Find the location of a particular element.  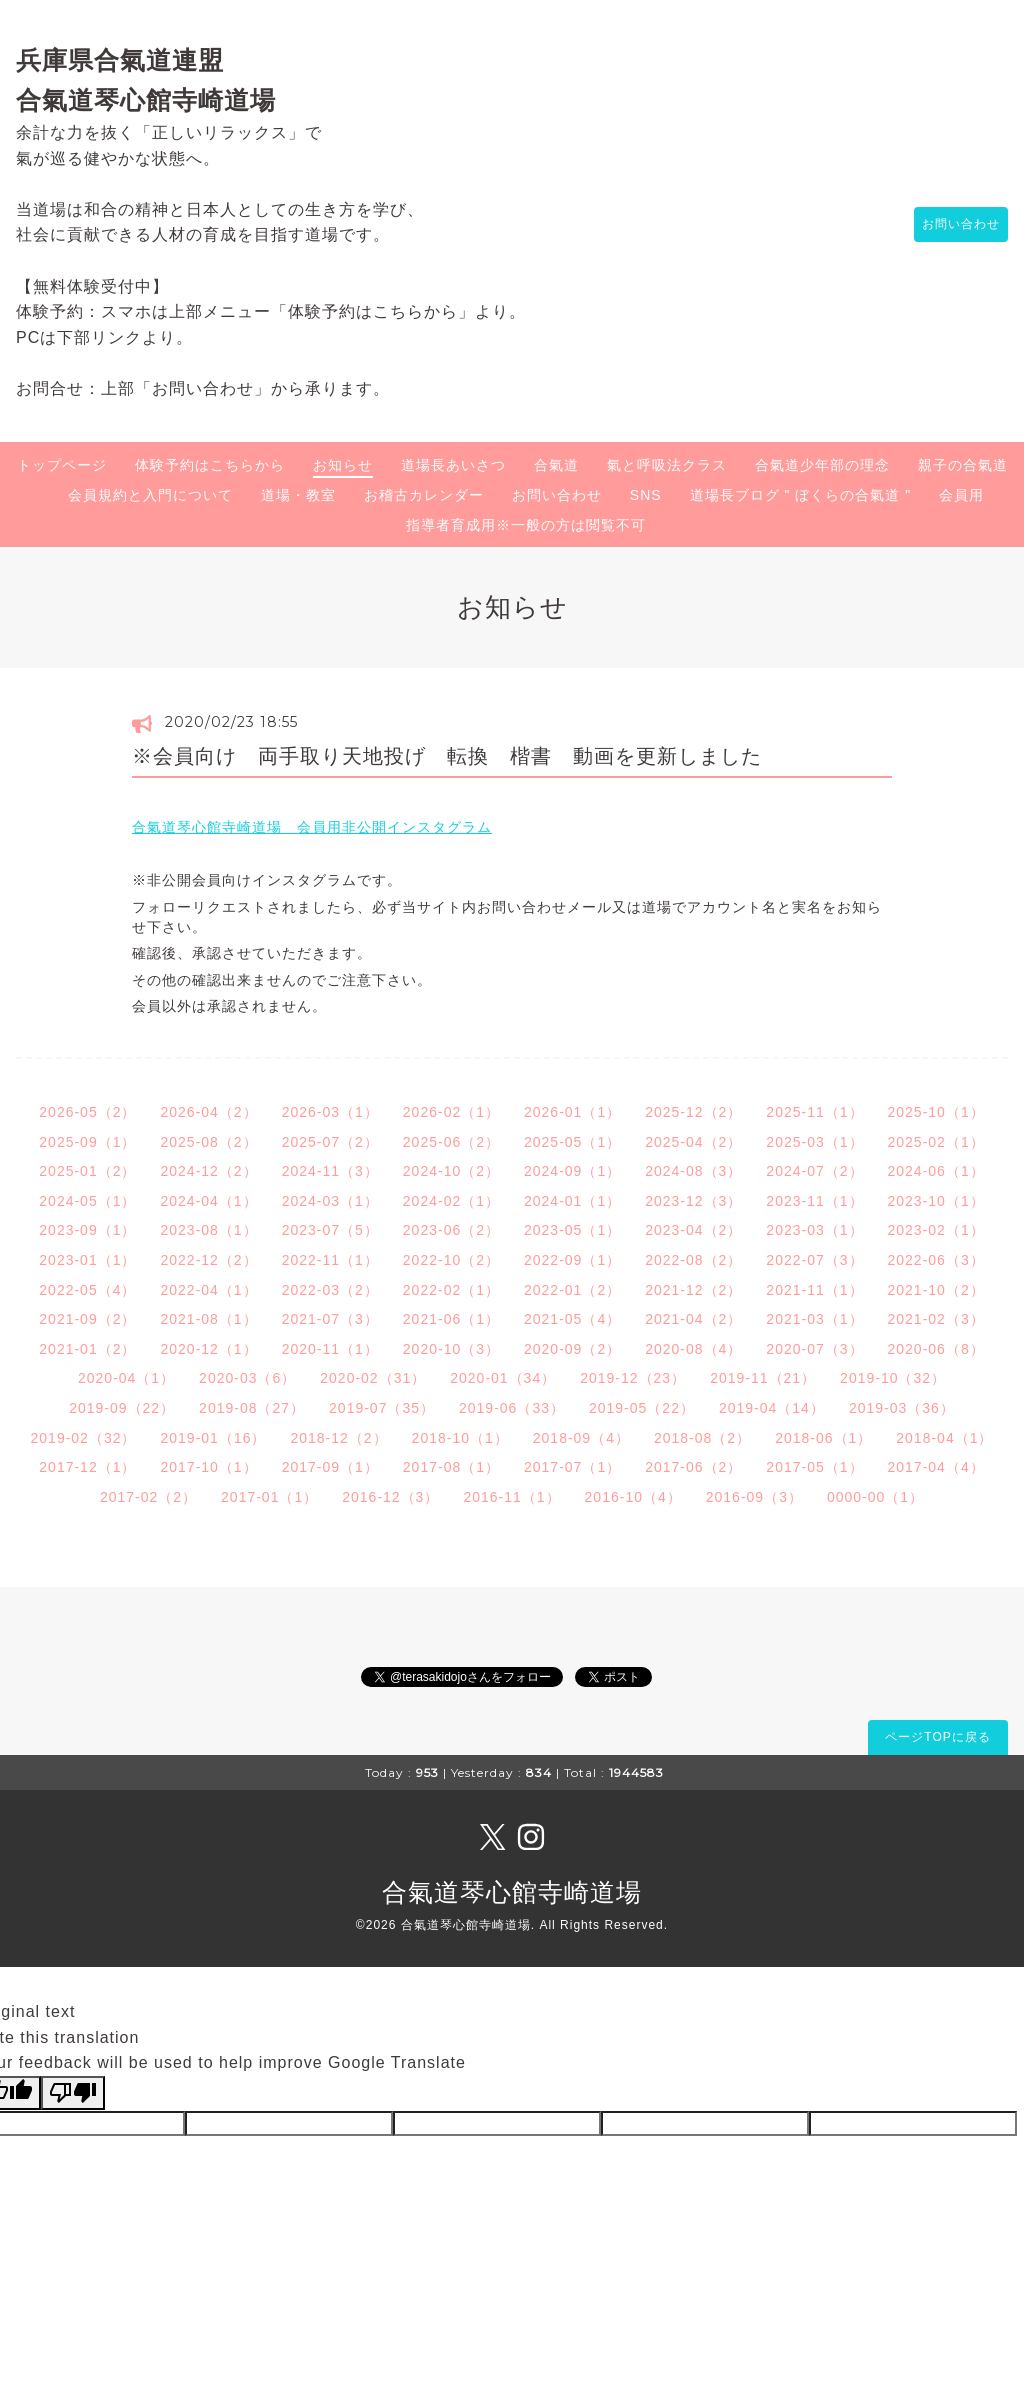

2019-01（16） is located at coordinates (213, 1438).